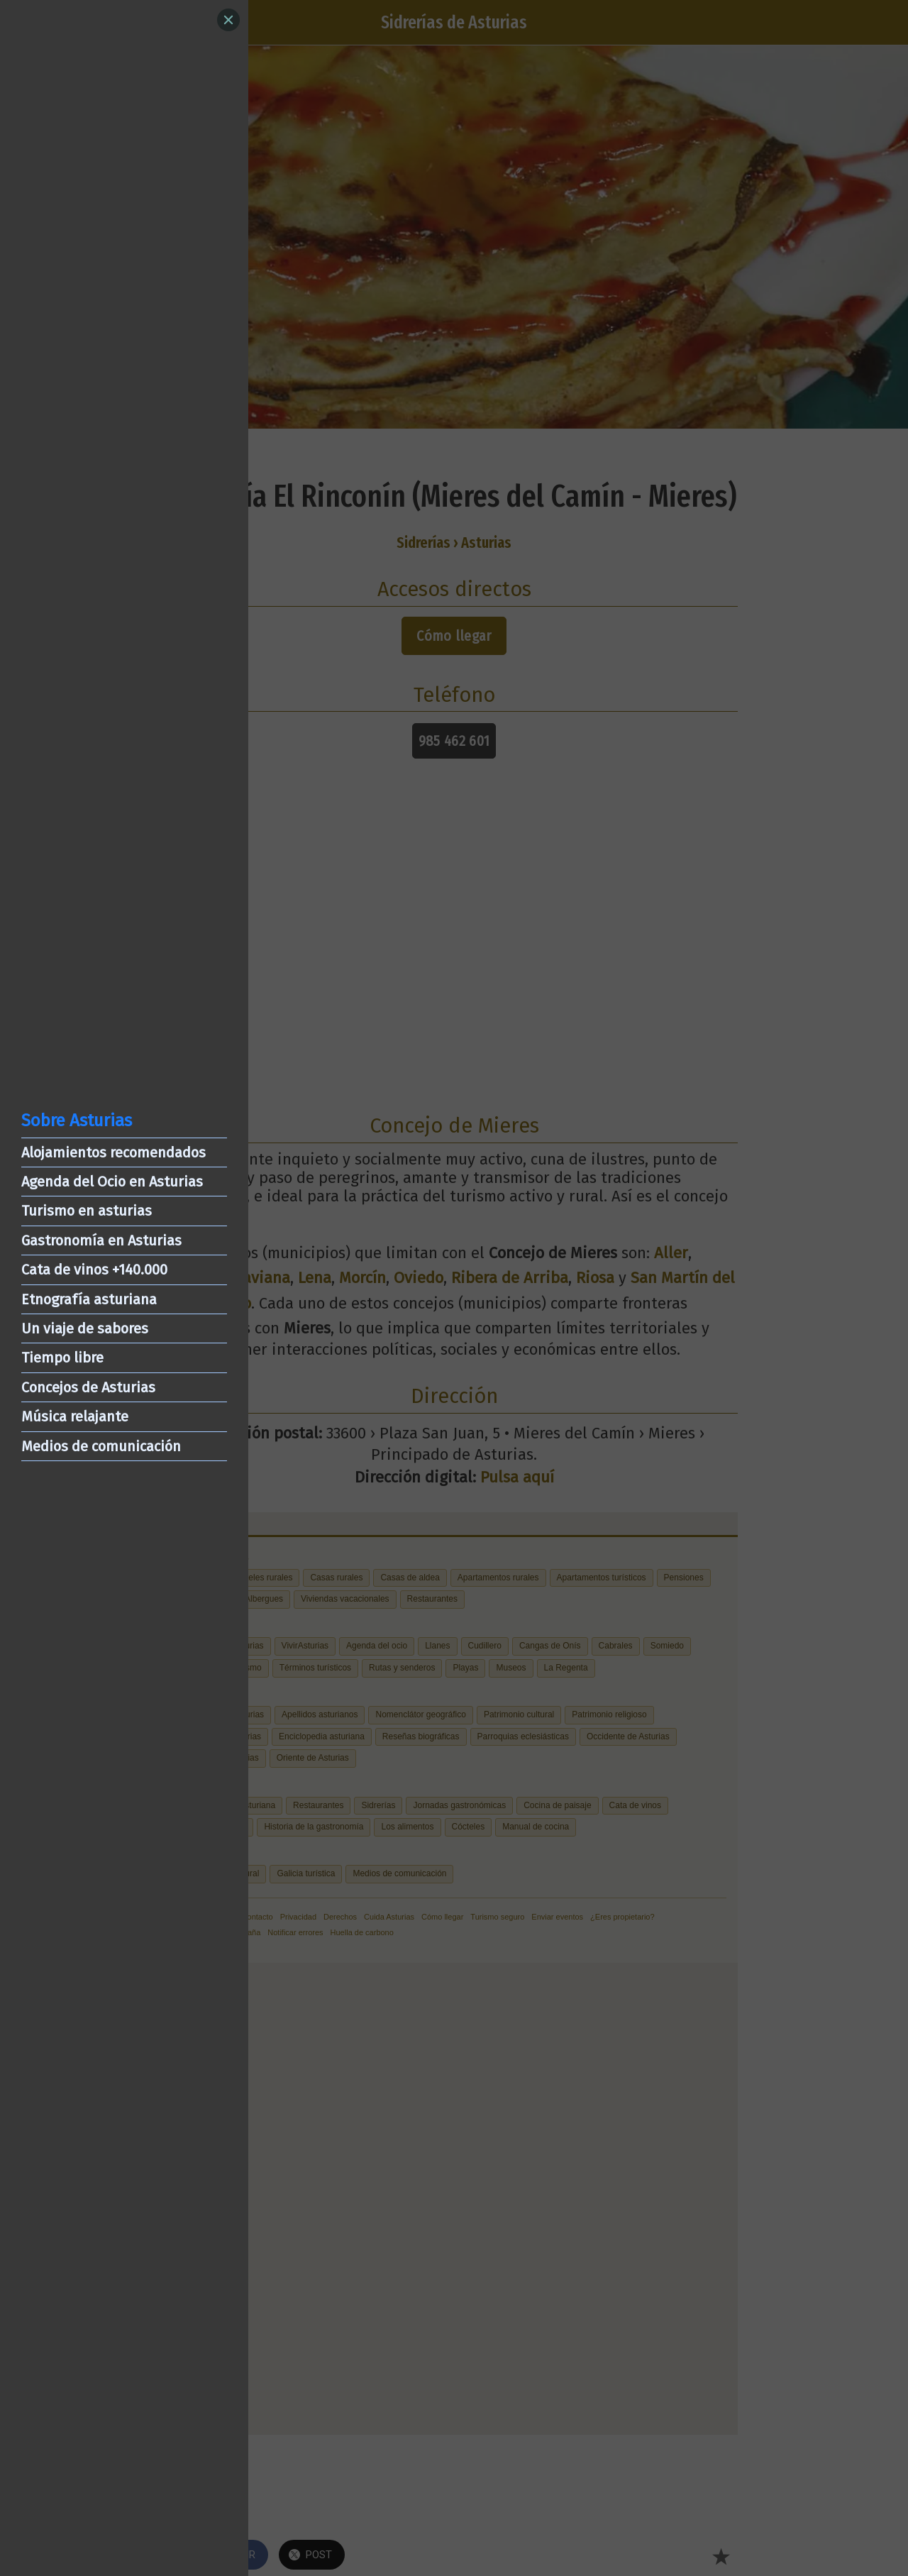 The image size is (908, 2576). I want to click on [Close], so click(228, 20).